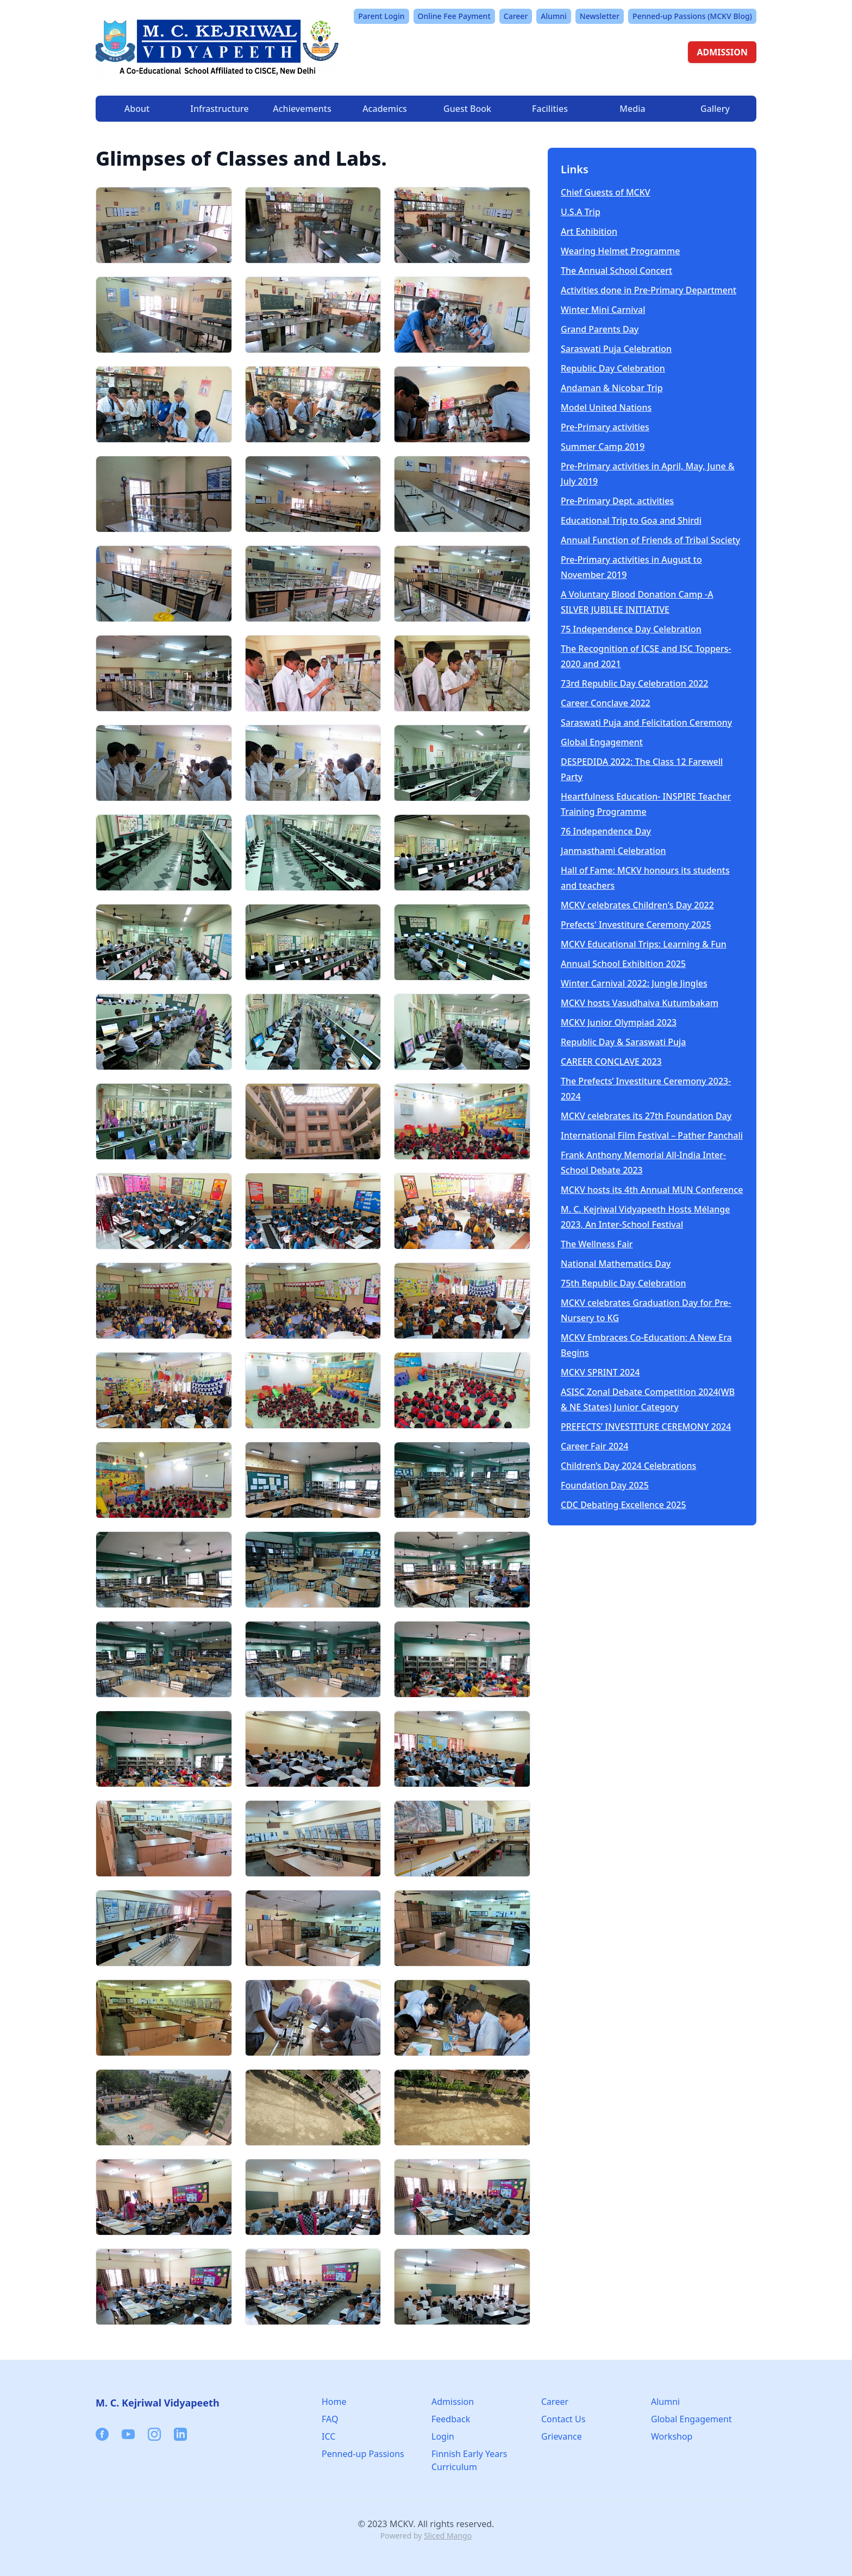  I want to click on Penned-up Passions, so click(363, 2454).